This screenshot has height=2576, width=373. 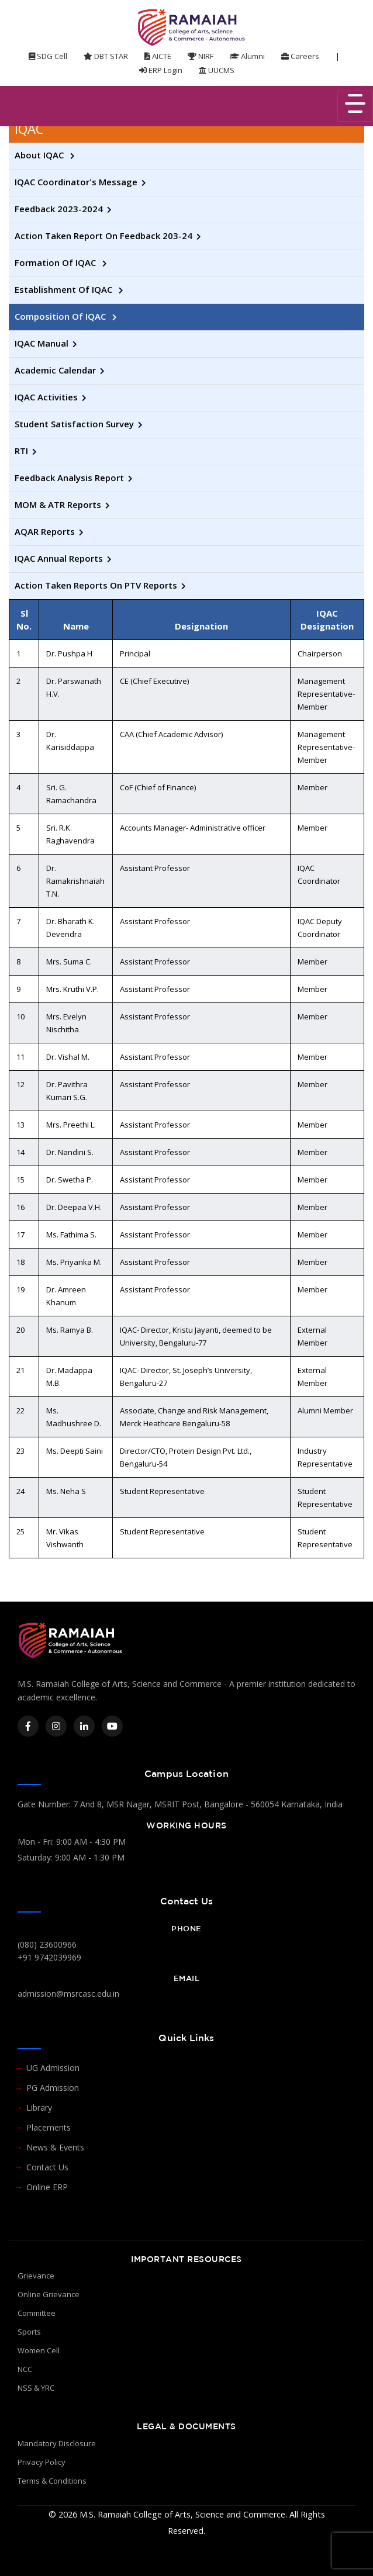 What do you see at coordinates (49, 1957) in the screenshot?
I see `+91 9742039969` at bounding box center [49, 1957].